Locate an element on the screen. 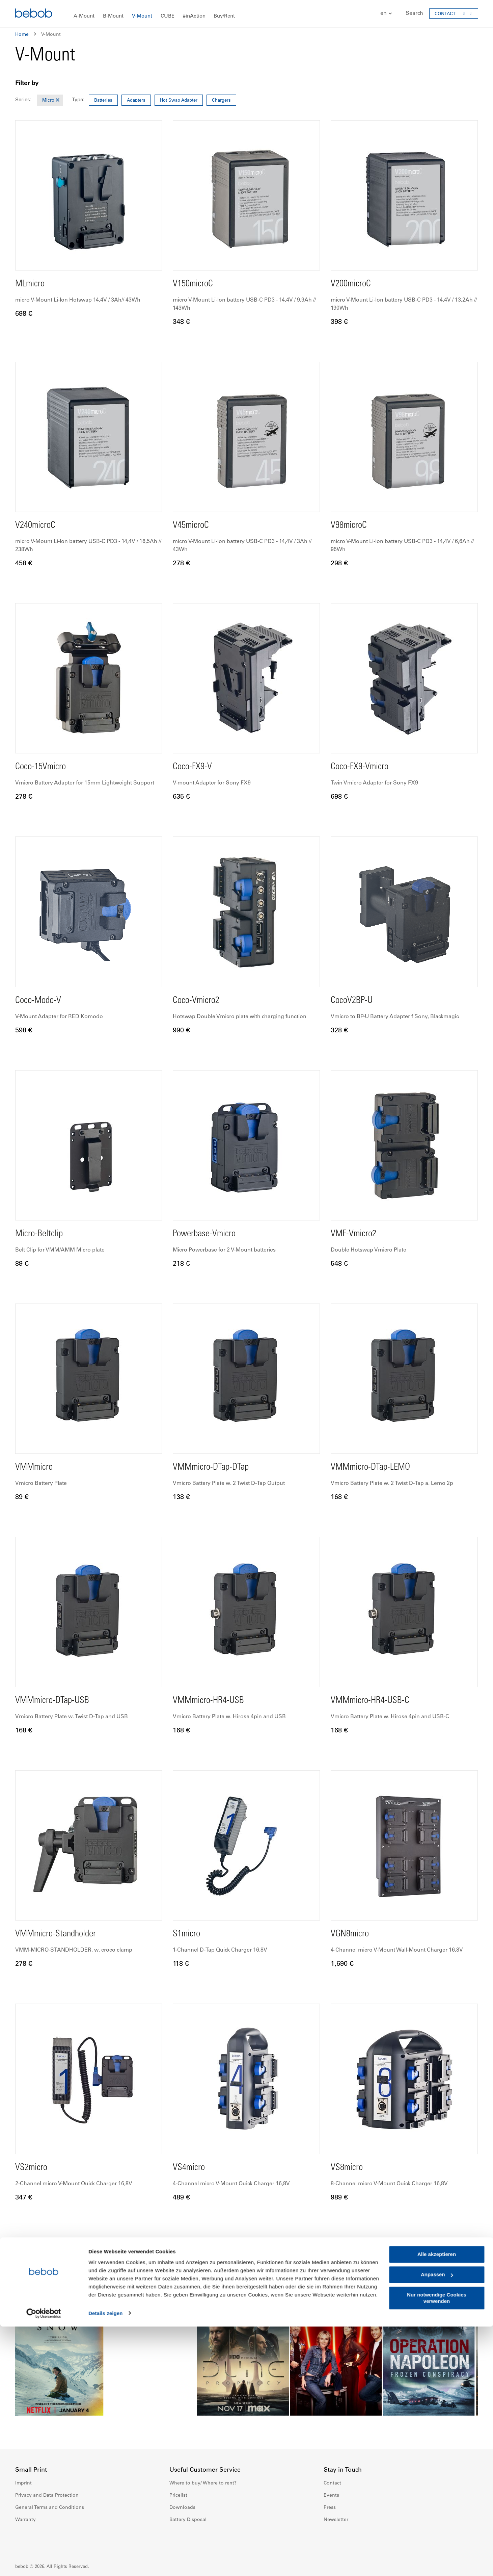 The width and height of the screenshot is (493, 2576). VMF-Vmicro2 is located at coordinates (357, 1234).